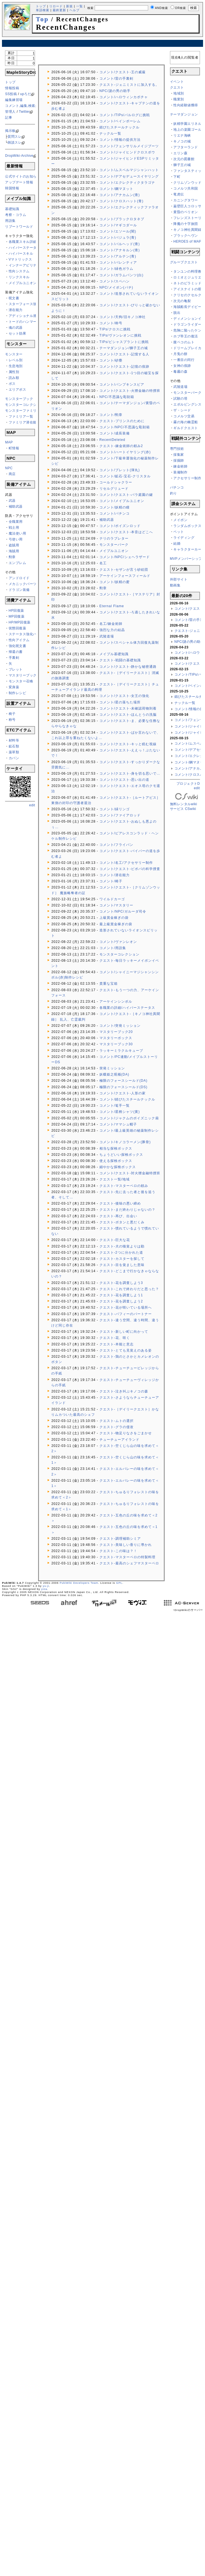 This screenshot has width=205, height=2576. What do you see at coordinates (114, 1074) in the screenshot?
I see `妖蝶姫之呪楯(DA)` at bounding box center [114, 1074].